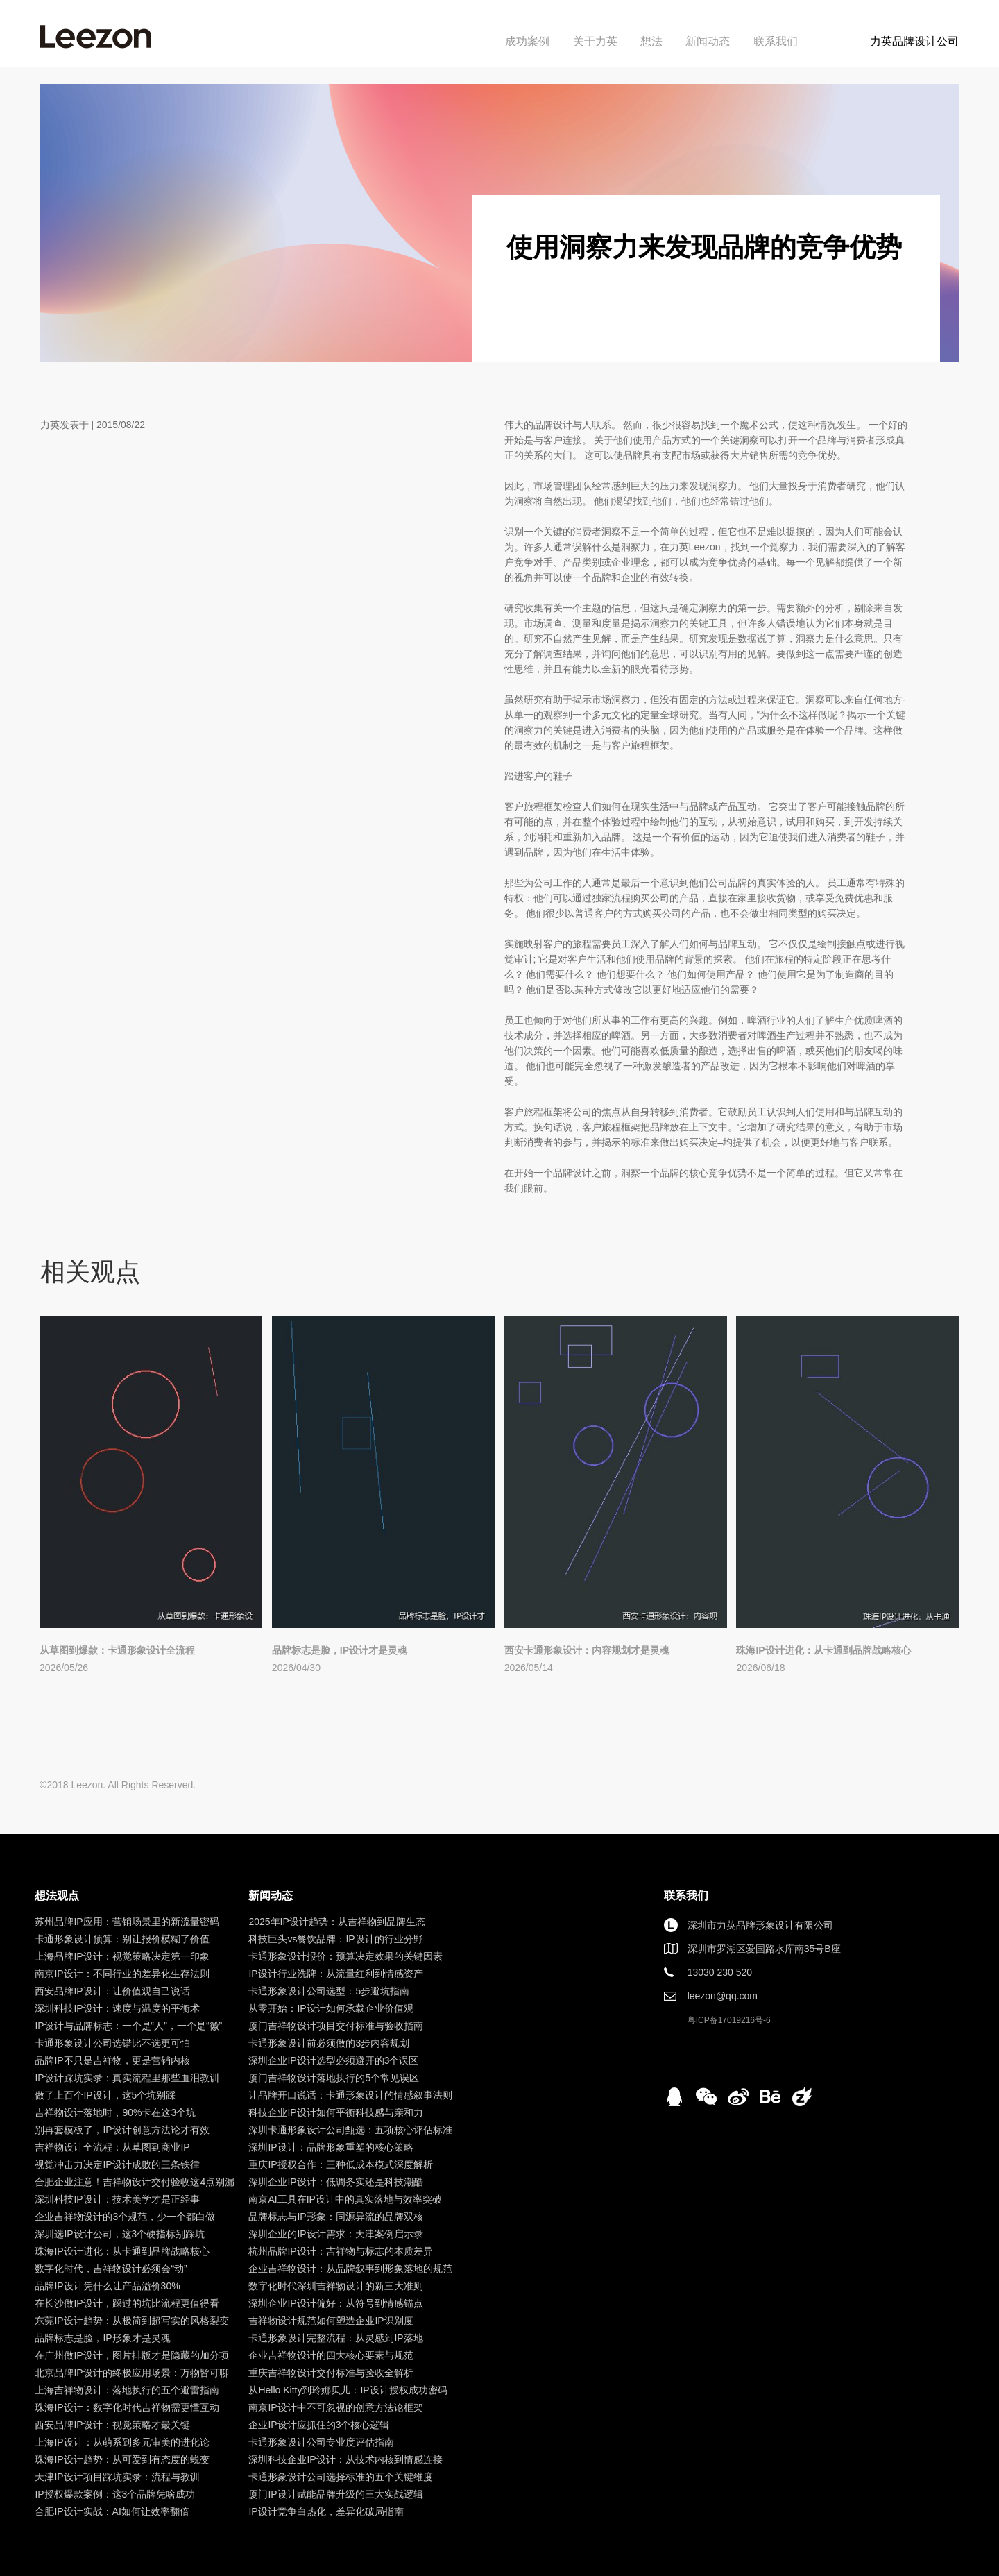 Image resolution: width=999 pixels, height=2576 pixels. Describe the element at coordinates (131, 2320) in the screenshot. I see `东莞IP设计趋势：从极简到超写实的风格裂变` at that location.